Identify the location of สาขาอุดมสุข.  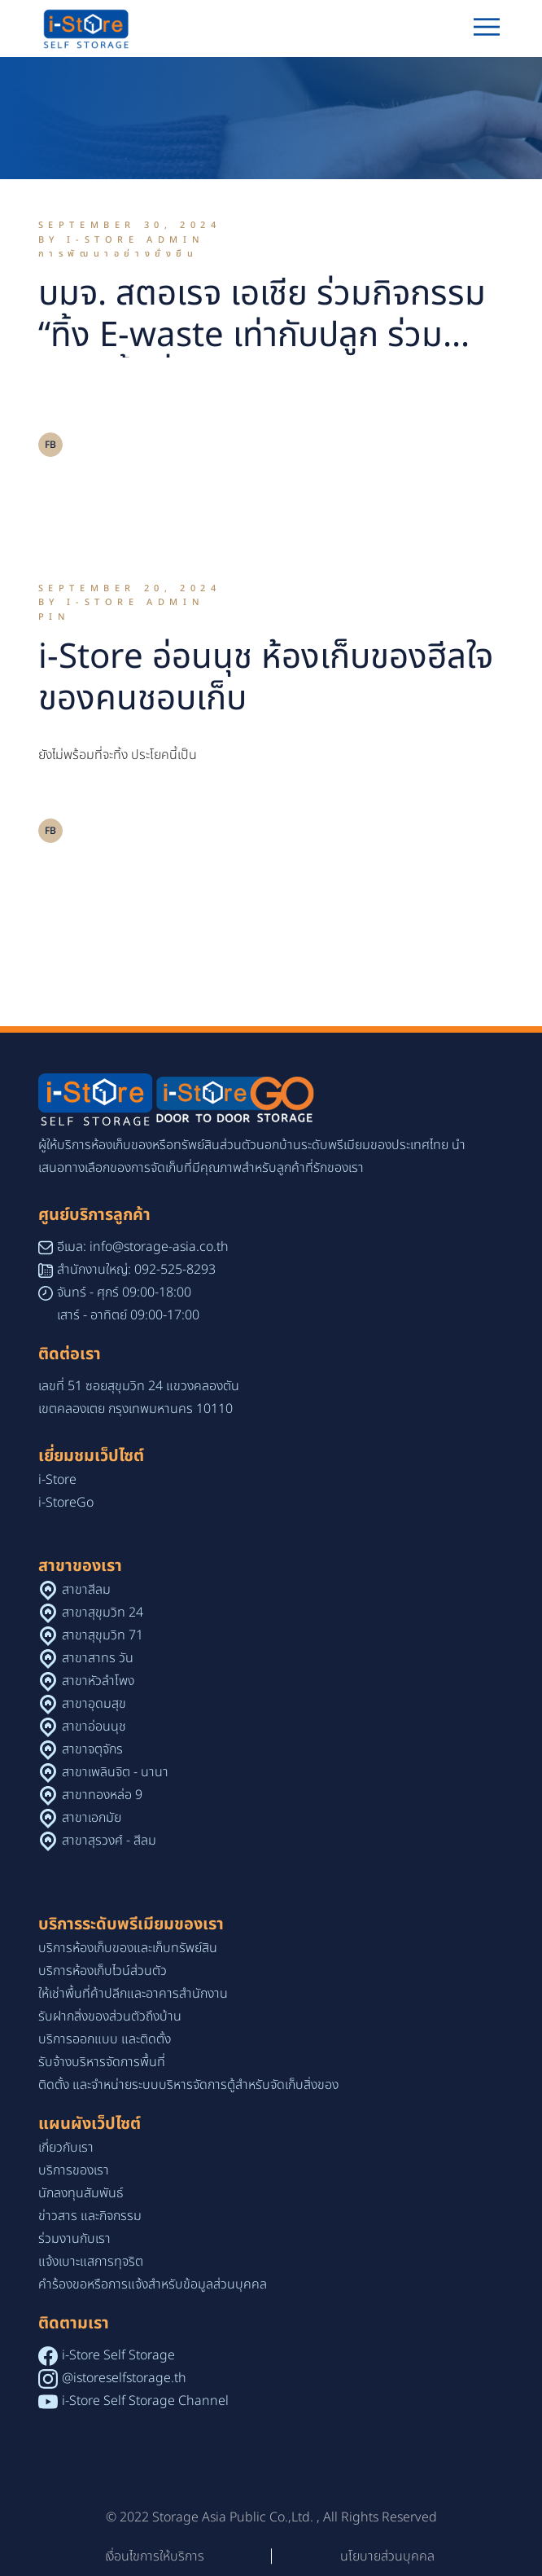
(94, 1704).